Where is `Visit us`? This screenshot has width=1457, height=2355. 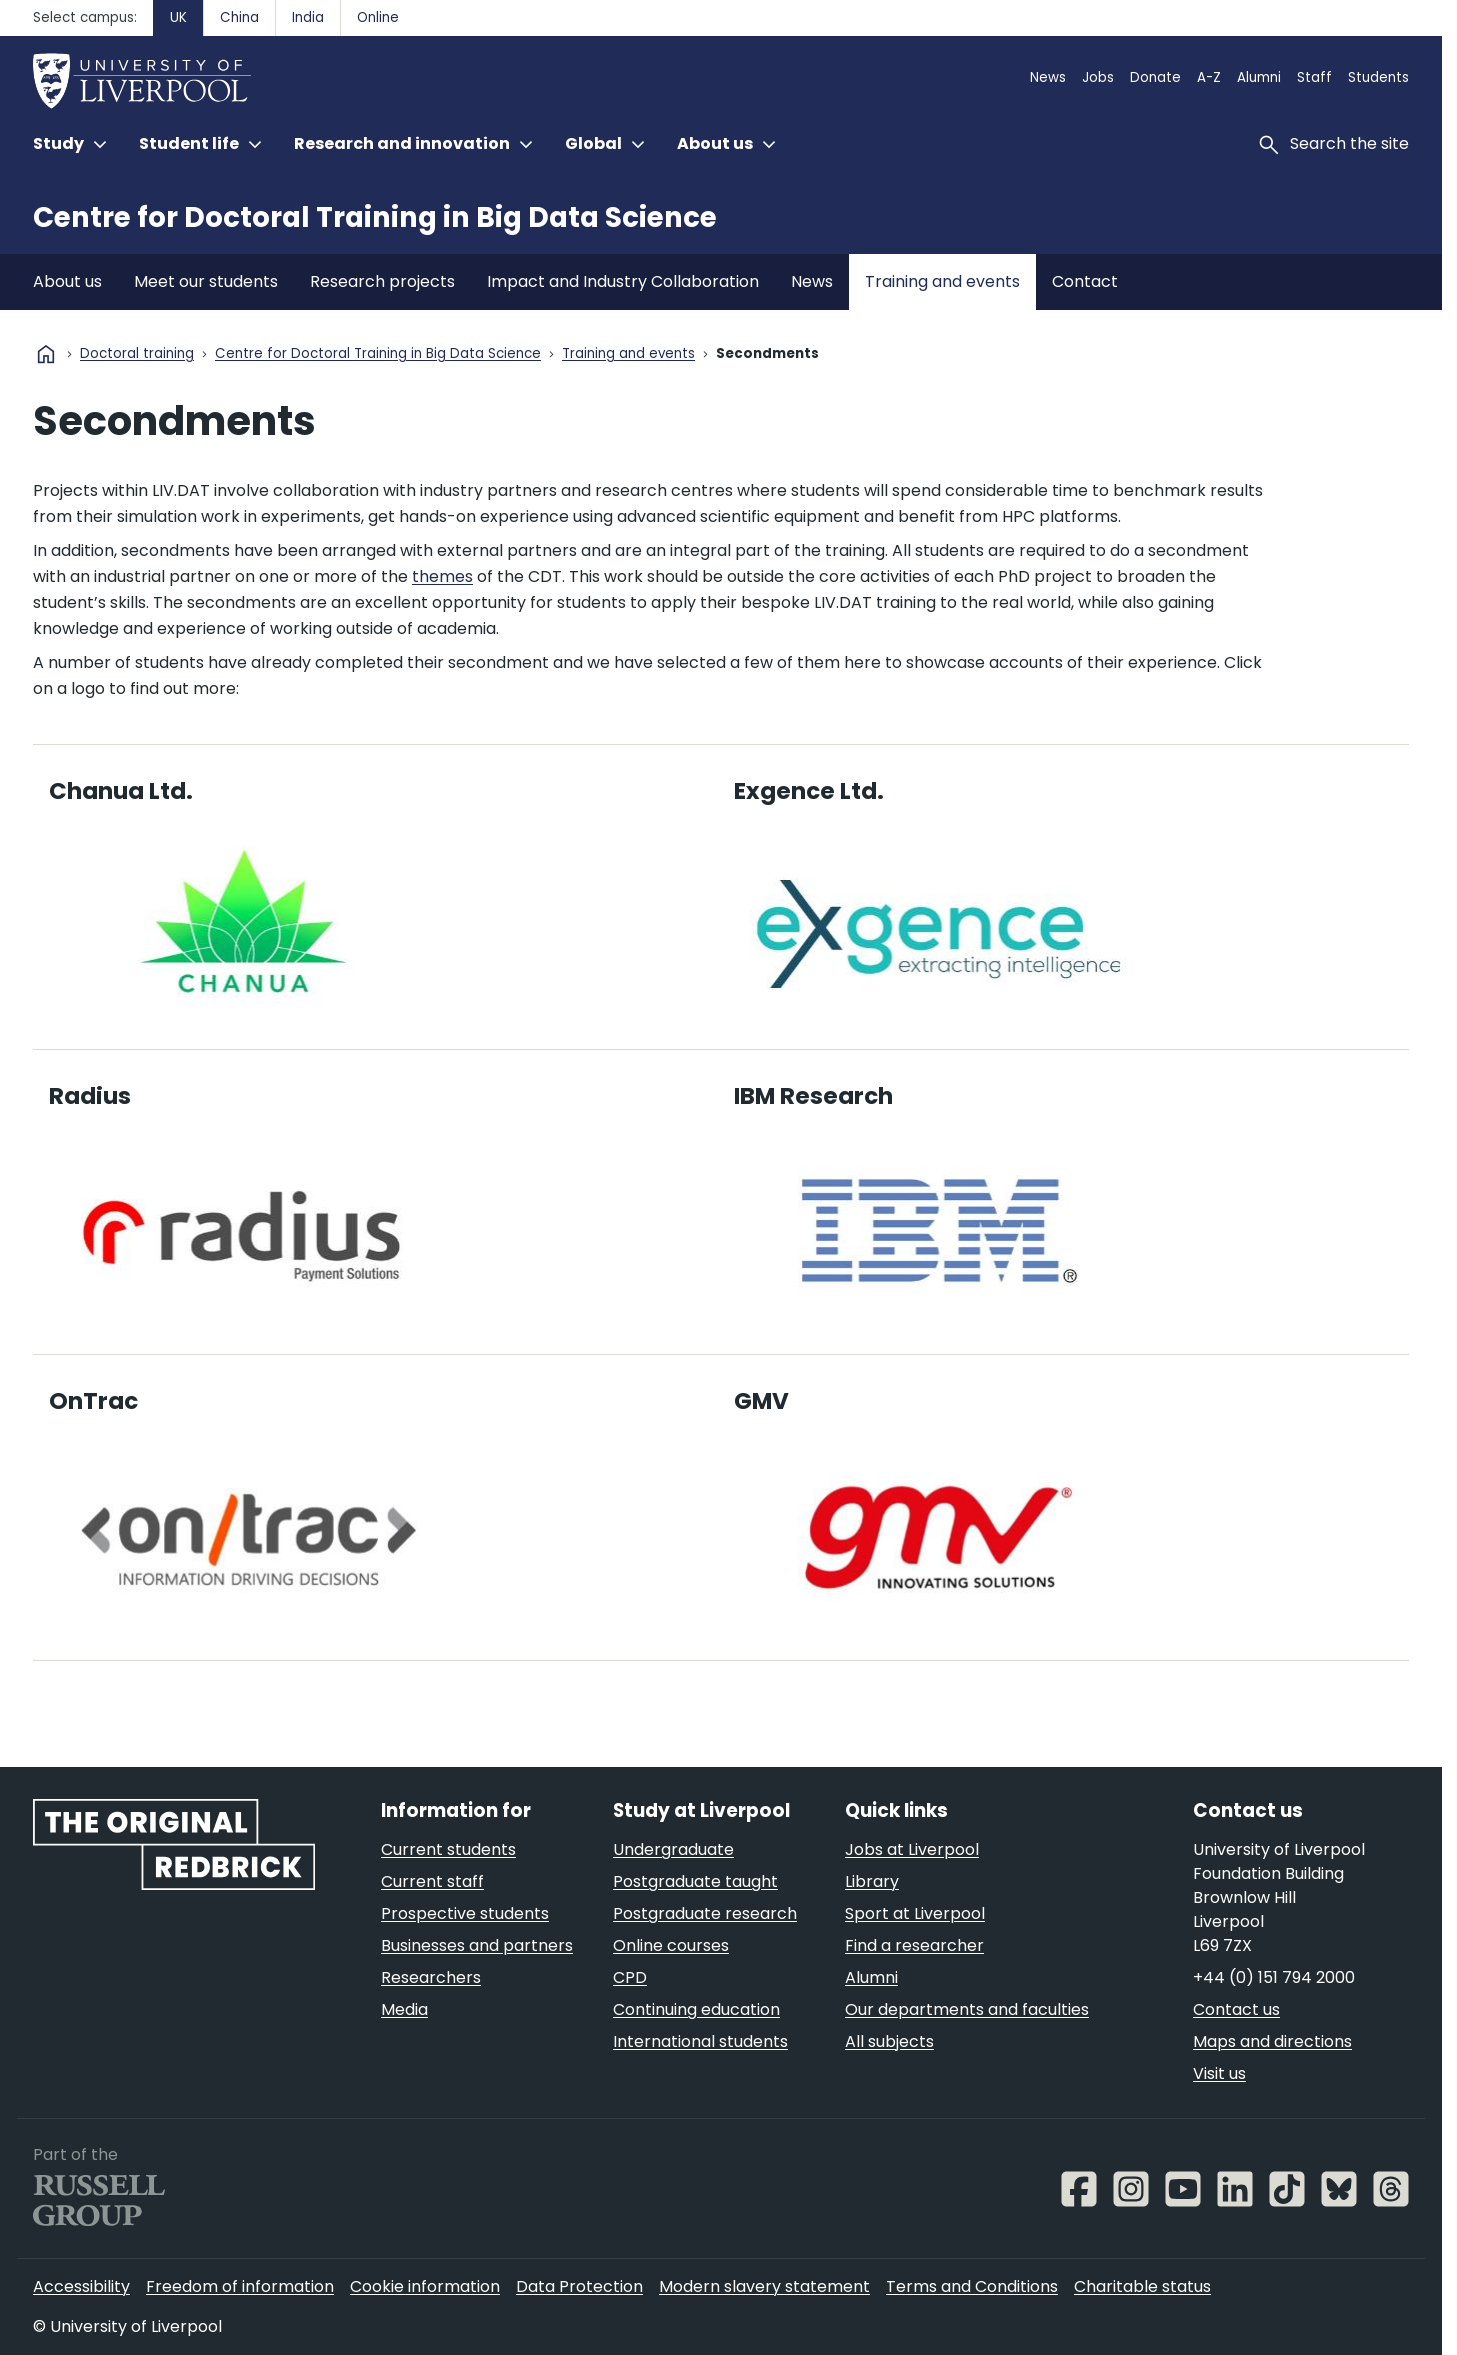
Visit us is located at coordinates (1219, 2073).